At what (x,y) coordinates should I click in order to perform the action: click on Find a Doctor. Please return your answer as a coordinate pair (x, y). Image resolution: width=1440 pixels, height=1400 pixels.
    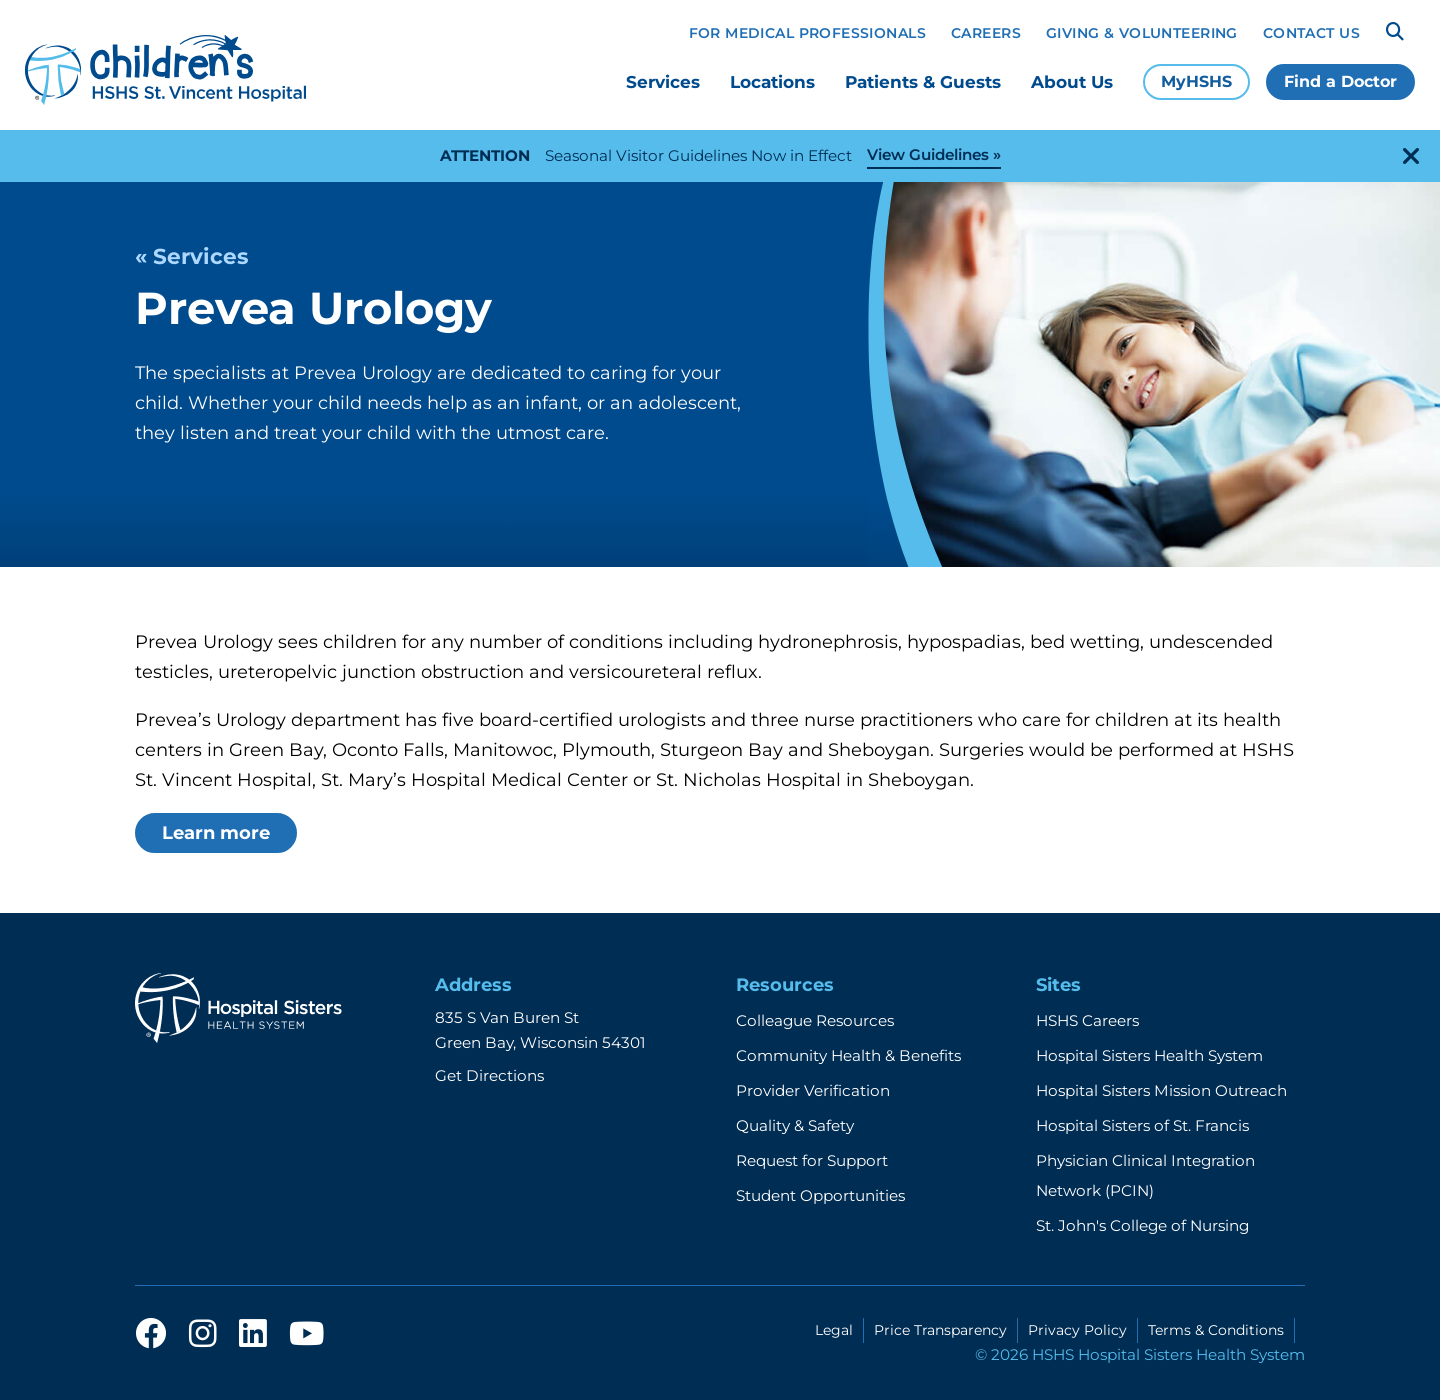
    Looking at the image, I should click on (1340, 81).